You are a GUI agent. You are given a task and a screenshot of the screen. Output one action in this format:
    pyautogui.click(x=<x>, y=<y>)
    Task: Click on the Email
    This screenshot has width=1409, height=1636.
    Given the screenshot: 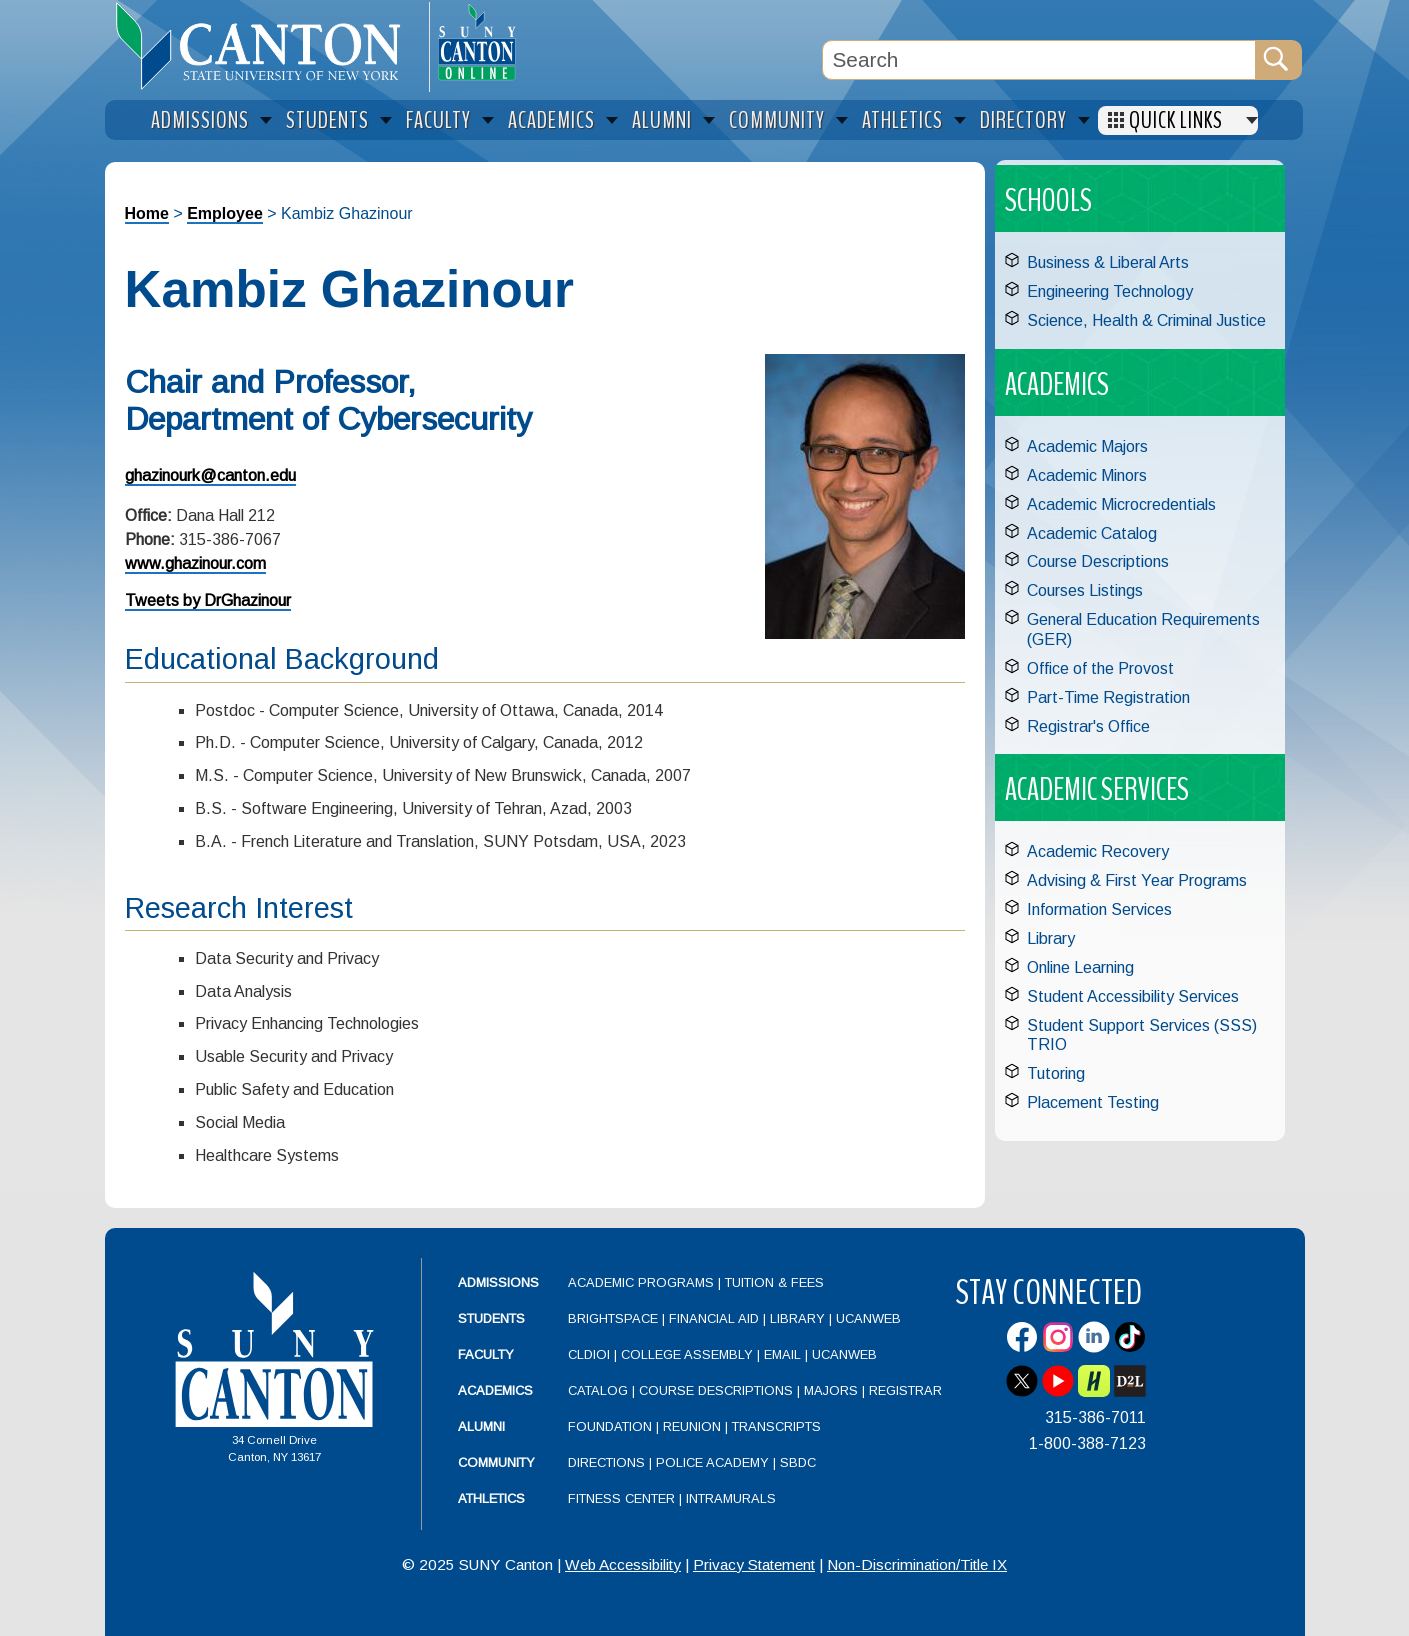 What is the action you would take?
    pyautogui.click(x=782, y=1354)
    